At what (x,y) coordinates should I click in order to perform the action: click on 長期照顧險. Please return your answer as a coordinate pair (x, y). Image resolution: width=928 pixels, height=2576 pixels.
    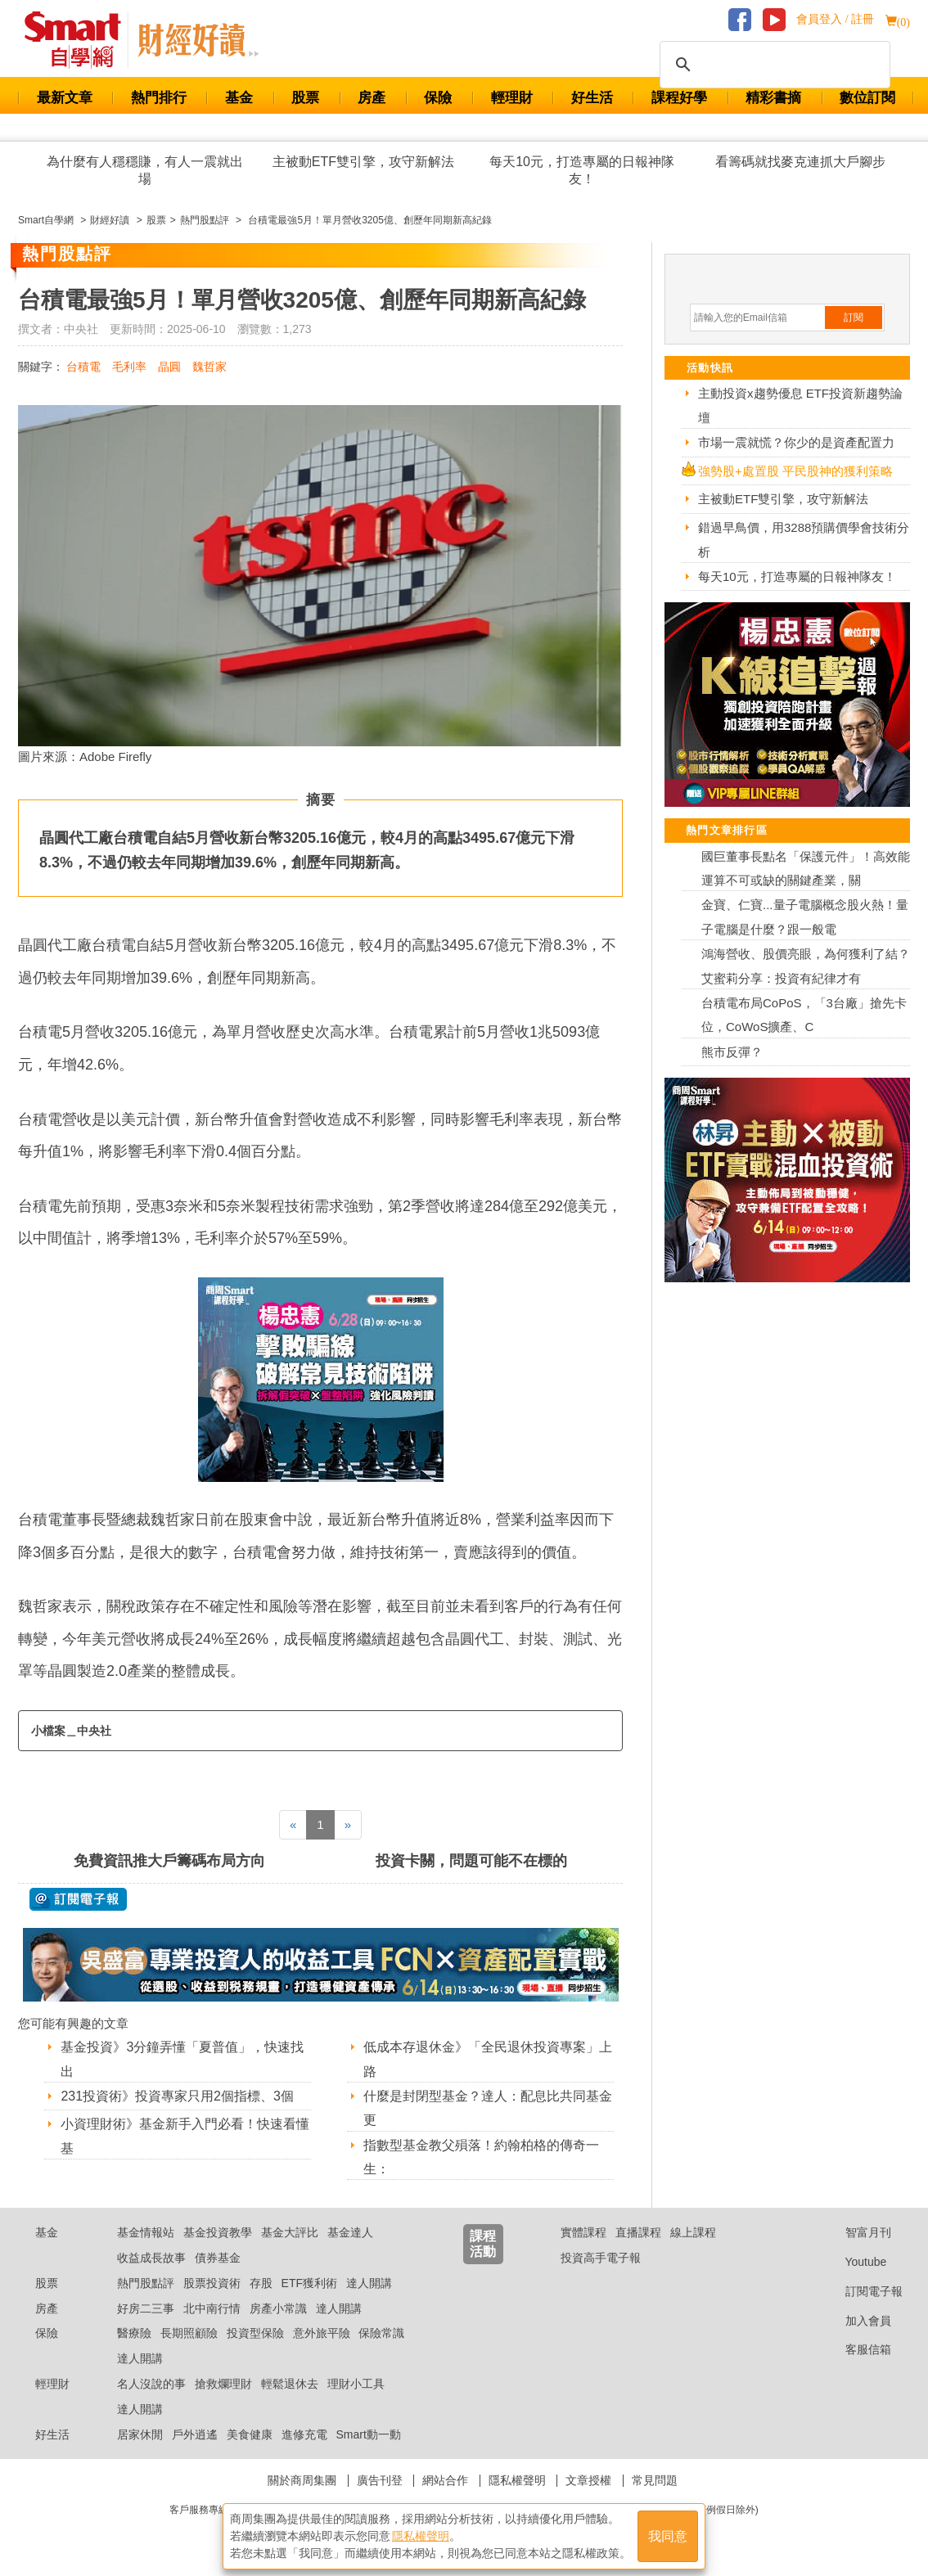
    Looking at the image, I should click on (189, 2333).